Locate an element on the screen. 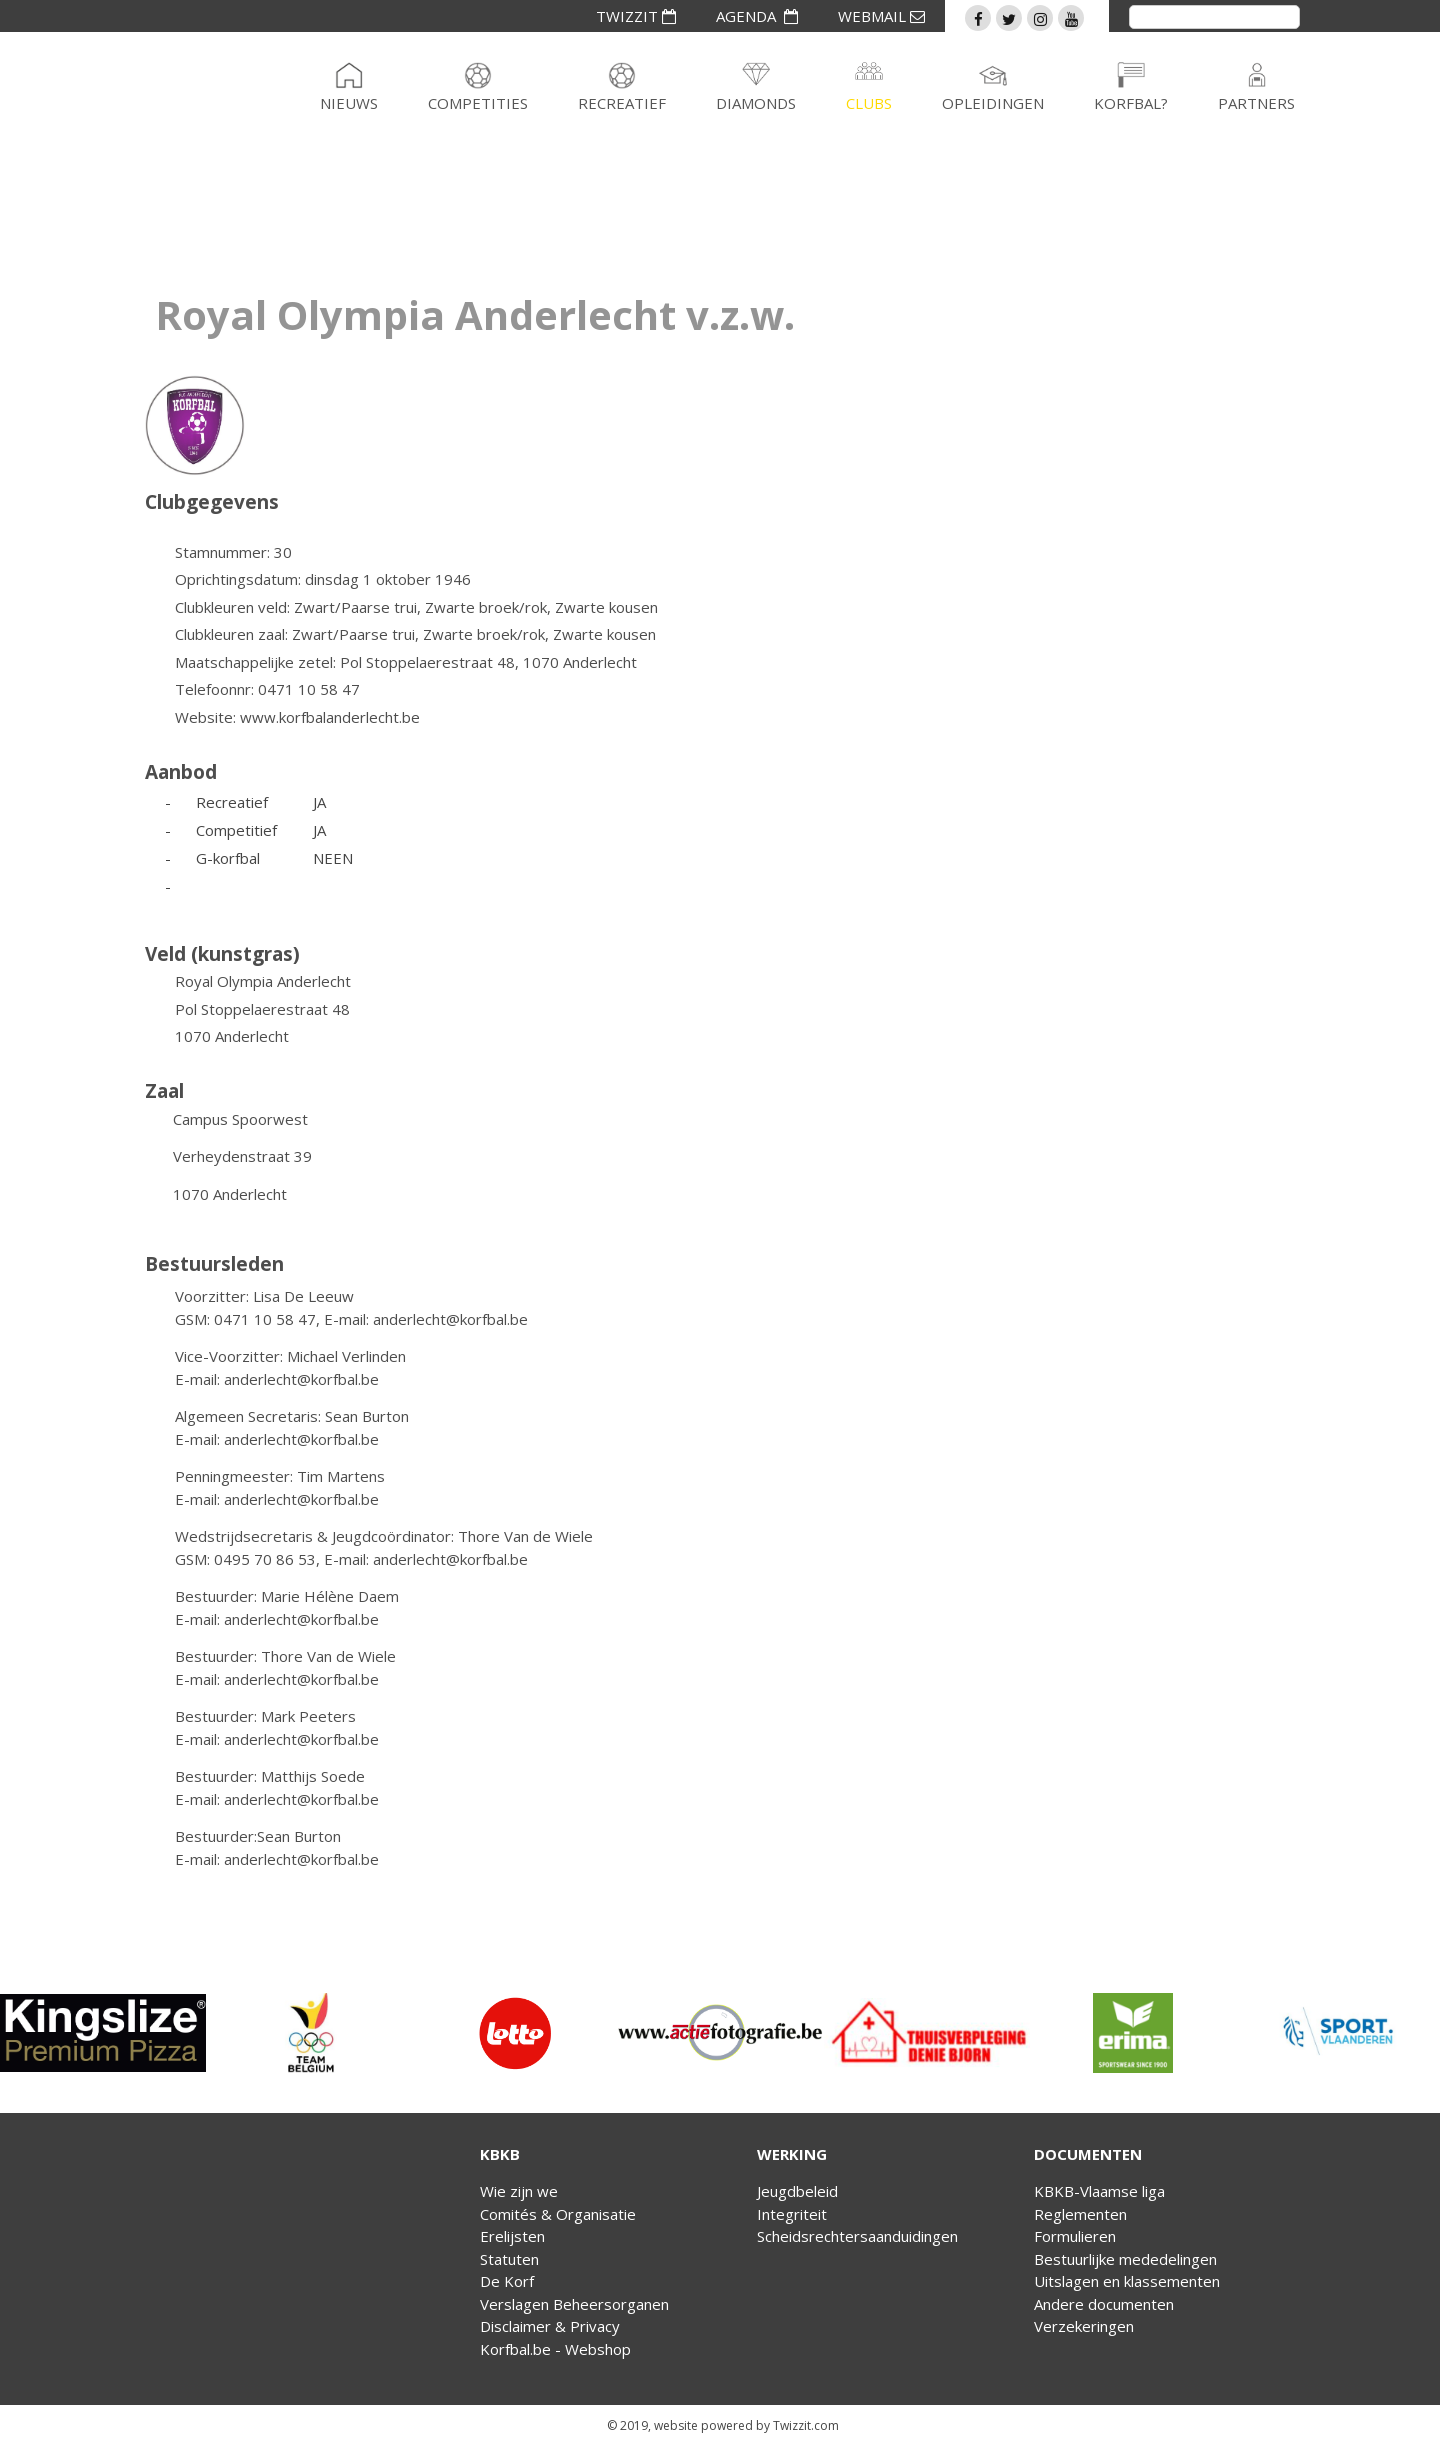 Image resolution: width=1440 pixels, height=2443 pixels. Bestuurlijke mededelingen is located at coordinates (1125, 2259).